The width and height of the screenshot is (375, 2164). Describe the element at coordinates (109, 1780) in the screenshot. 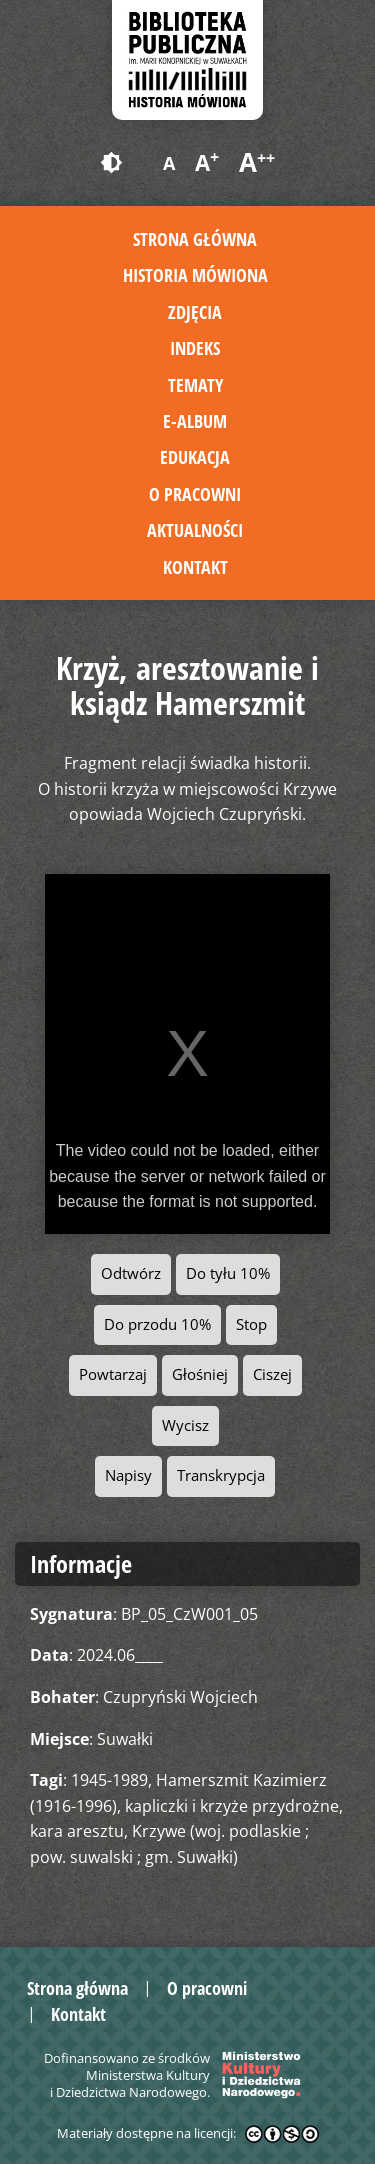

I see `1945-1989` at that location.